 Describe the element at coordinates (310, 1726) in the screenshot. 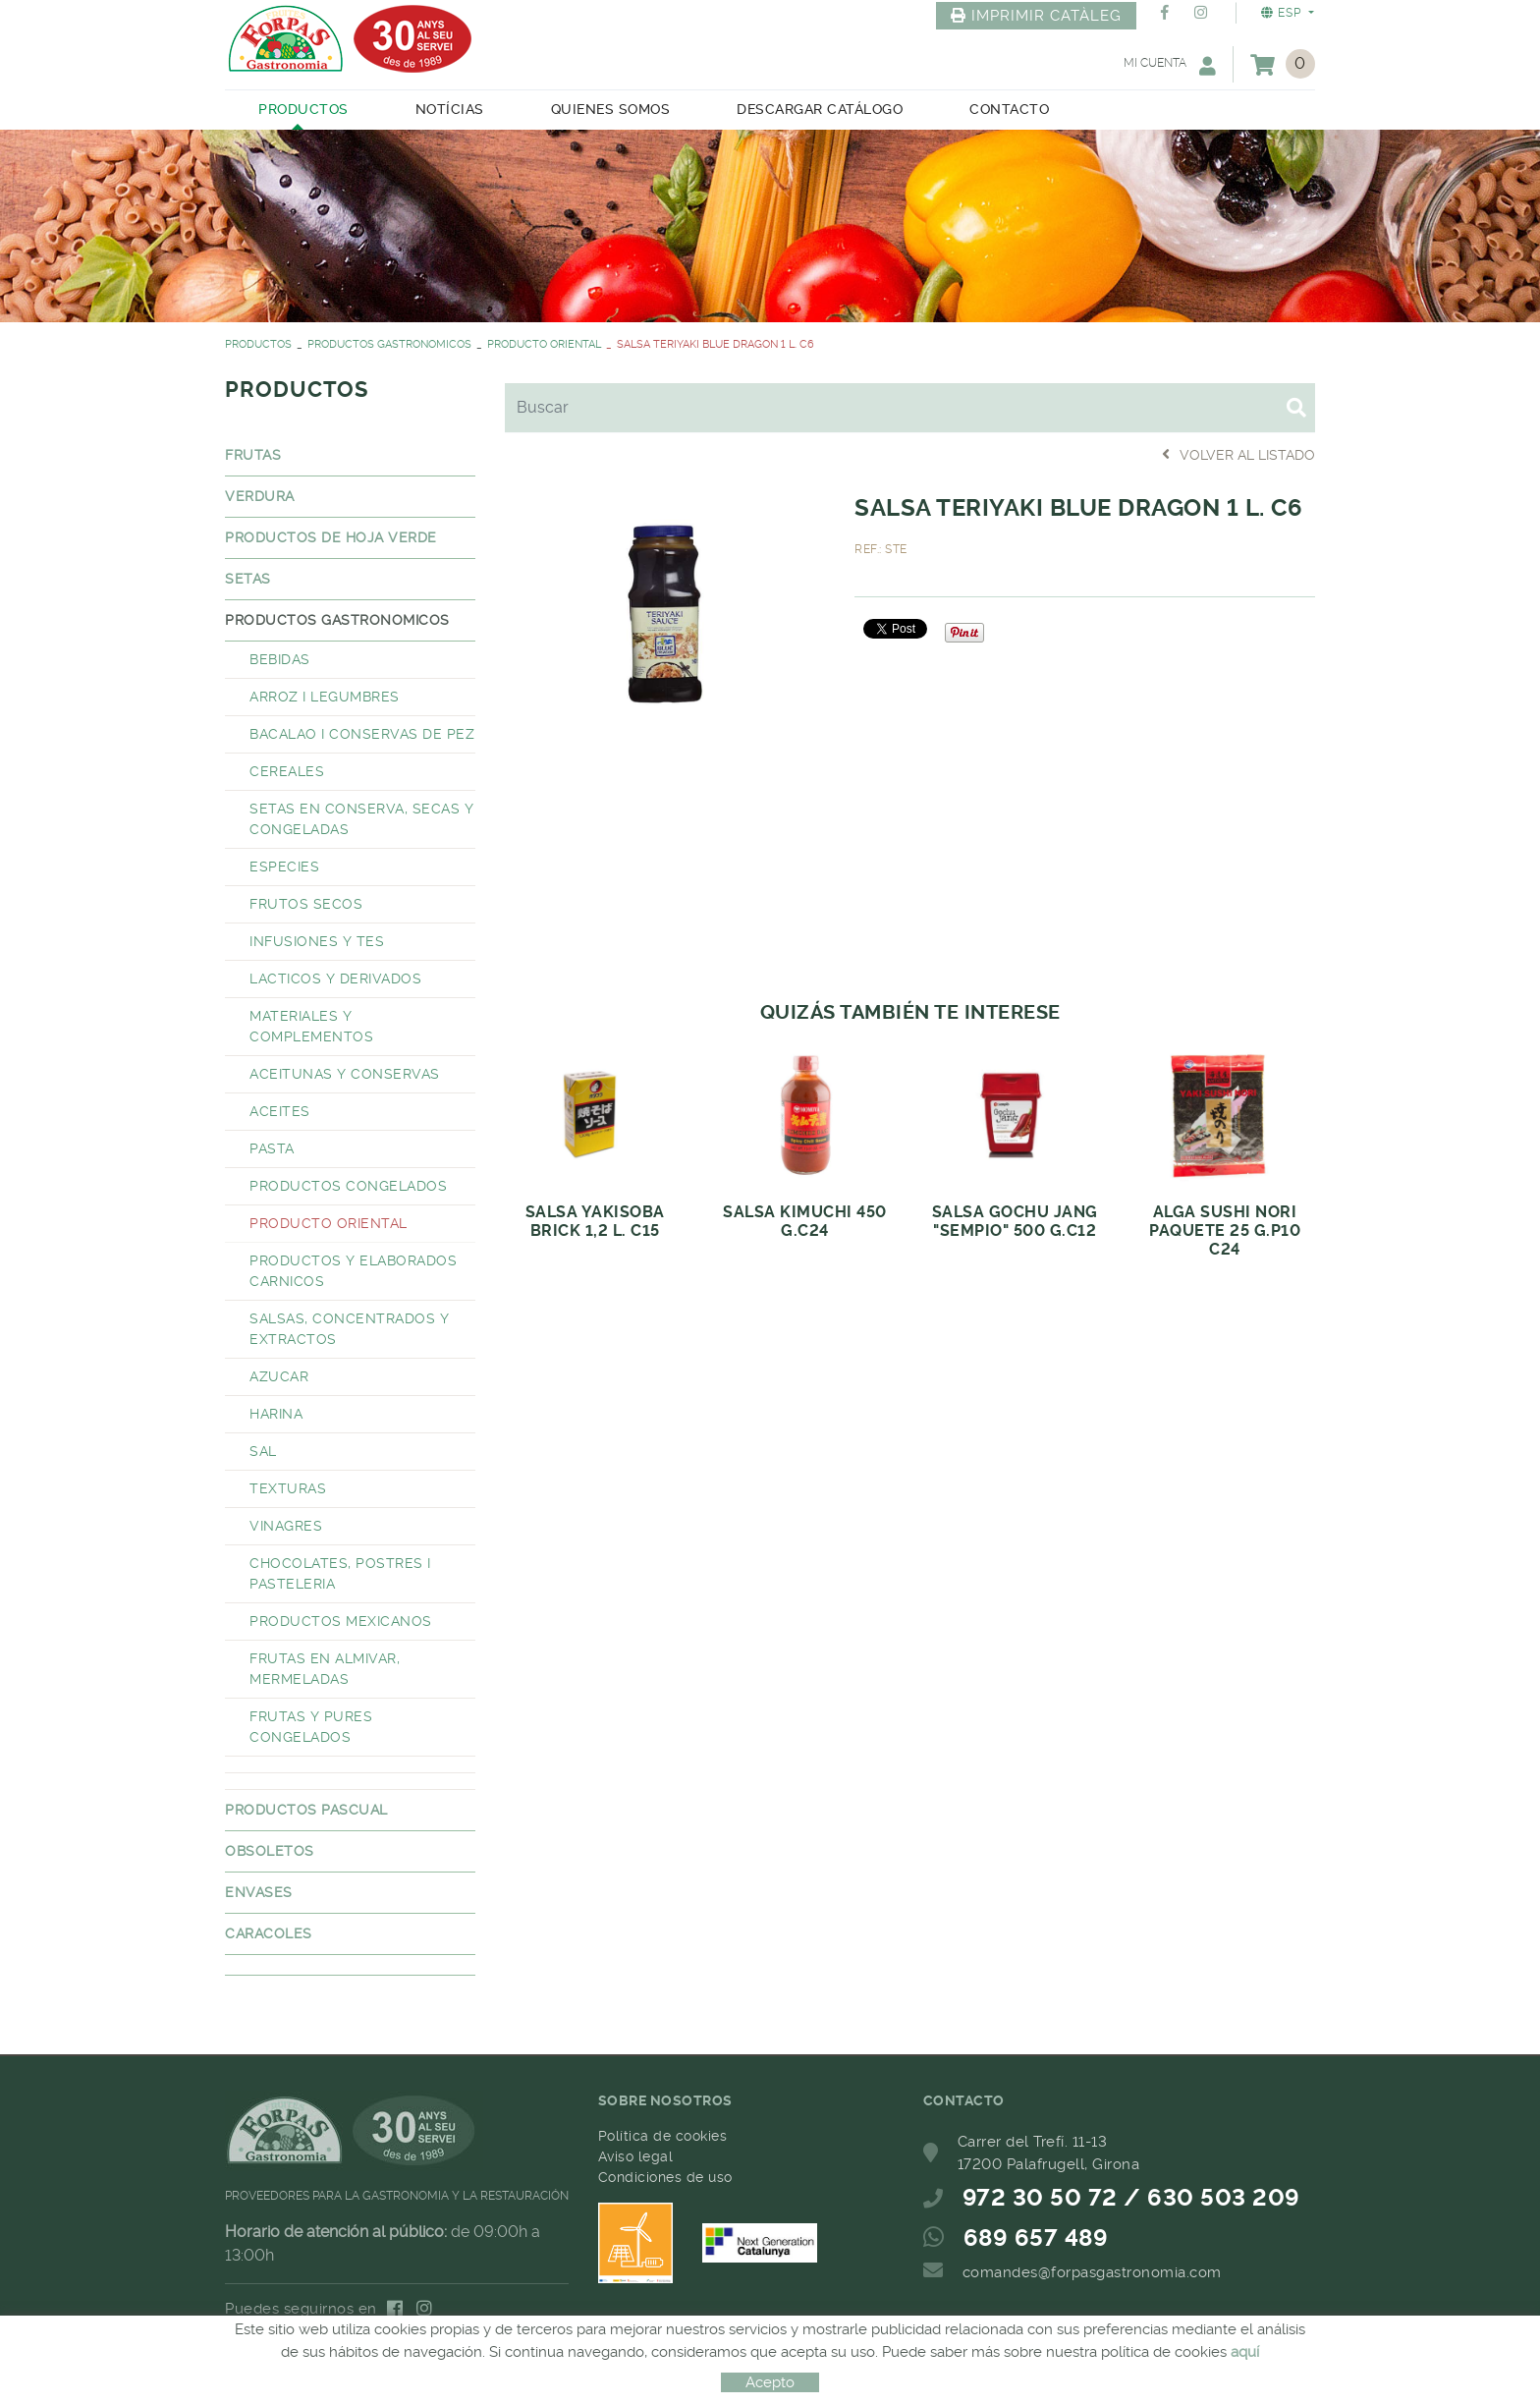

I see `FRUTAS Y PURES CONGELADOS` at that location.